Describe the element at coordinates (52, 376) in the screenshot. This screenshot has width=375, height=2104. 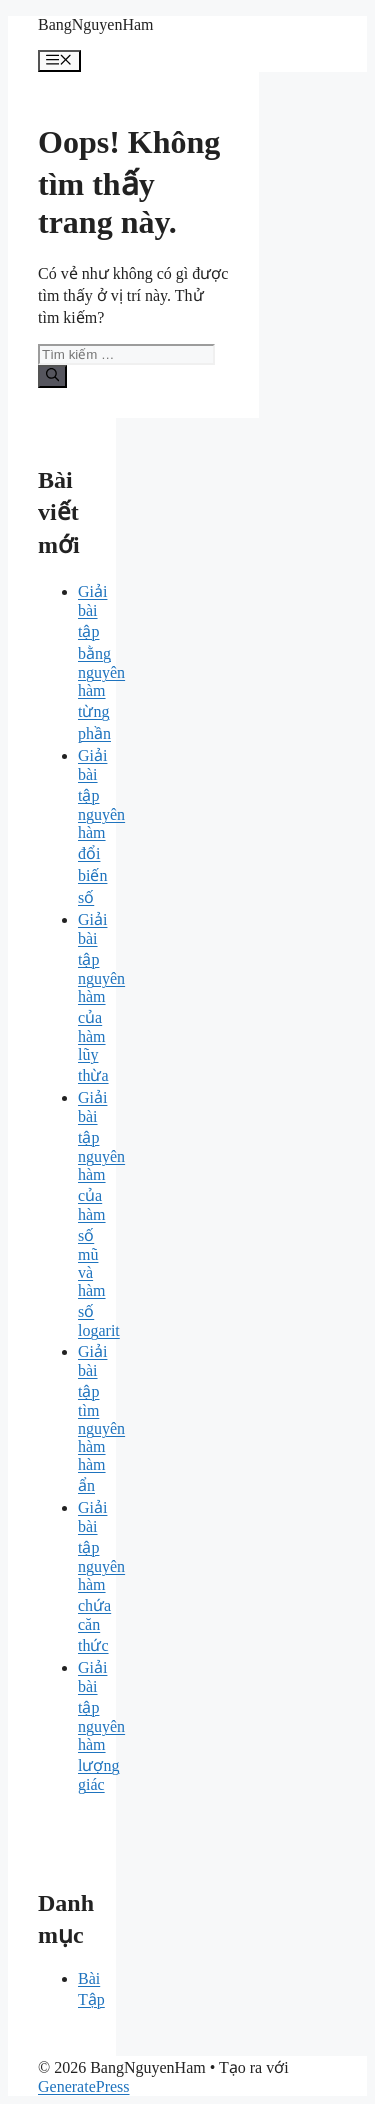
I see `[Tìm kiếm]` at that location.